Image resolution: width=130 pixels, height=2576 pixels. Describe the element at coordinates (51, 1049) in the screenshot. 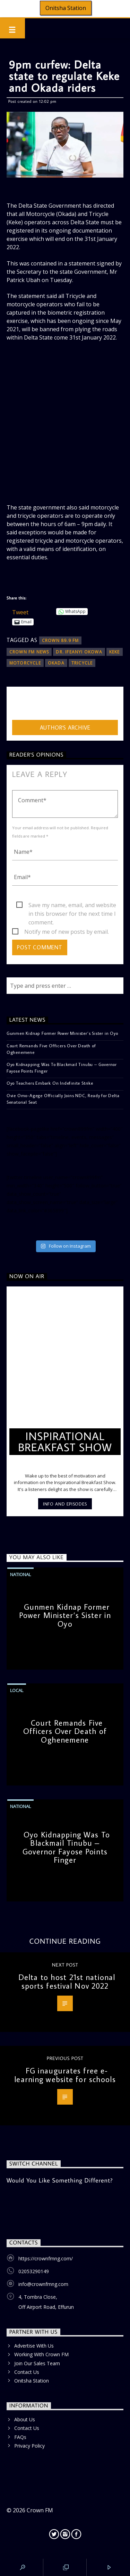

I see `Court Remands Five Officers Over Death of Oghenemene` at that location.